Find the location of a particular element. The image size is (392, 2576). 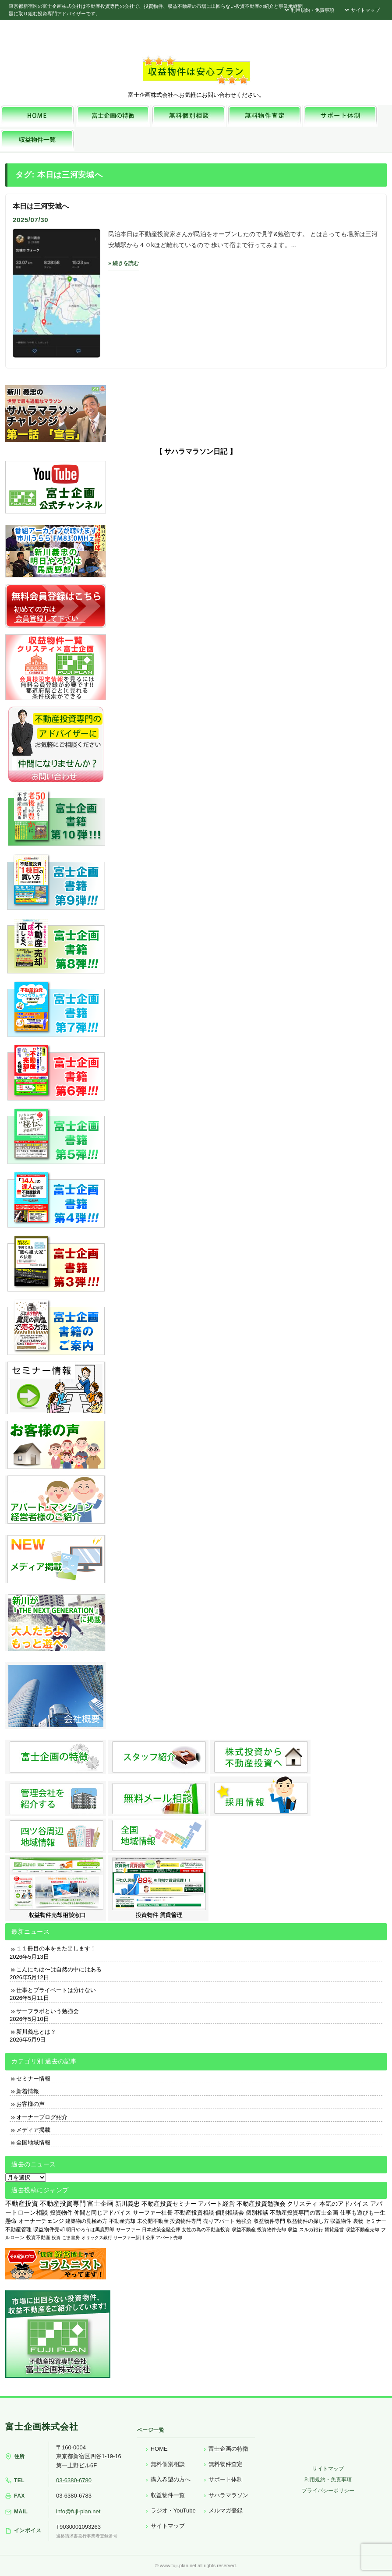

富士企画の特徴 is located at coordinates (228, 2448).